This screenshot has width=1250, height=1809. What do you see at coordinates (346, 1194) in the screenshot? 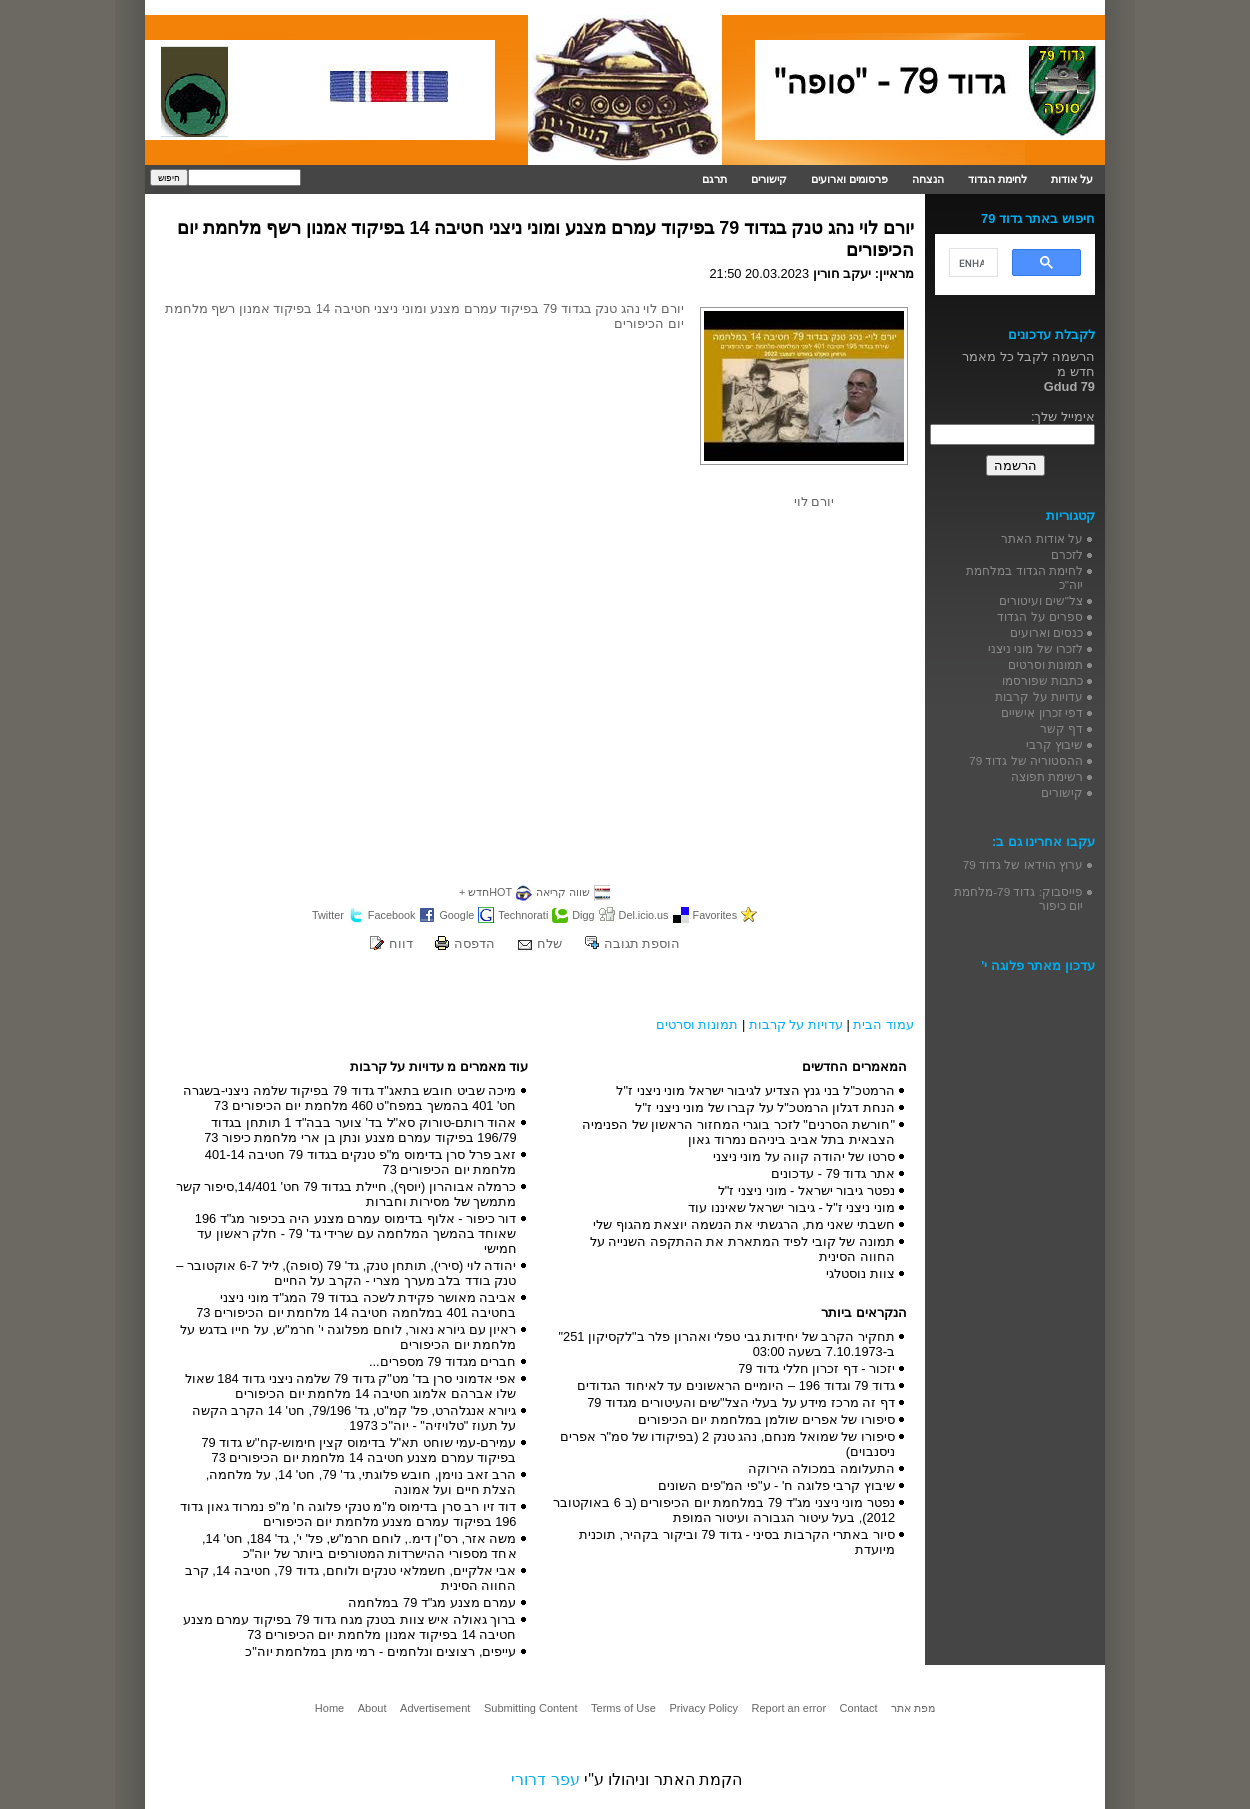
I see `כרמלה אבוהרון (יוסף), חיילת בגדוד 79 חט' 14/401,סיפור קשר מתמשך של מסירות וחברות` at bounding box center [346, 1194].